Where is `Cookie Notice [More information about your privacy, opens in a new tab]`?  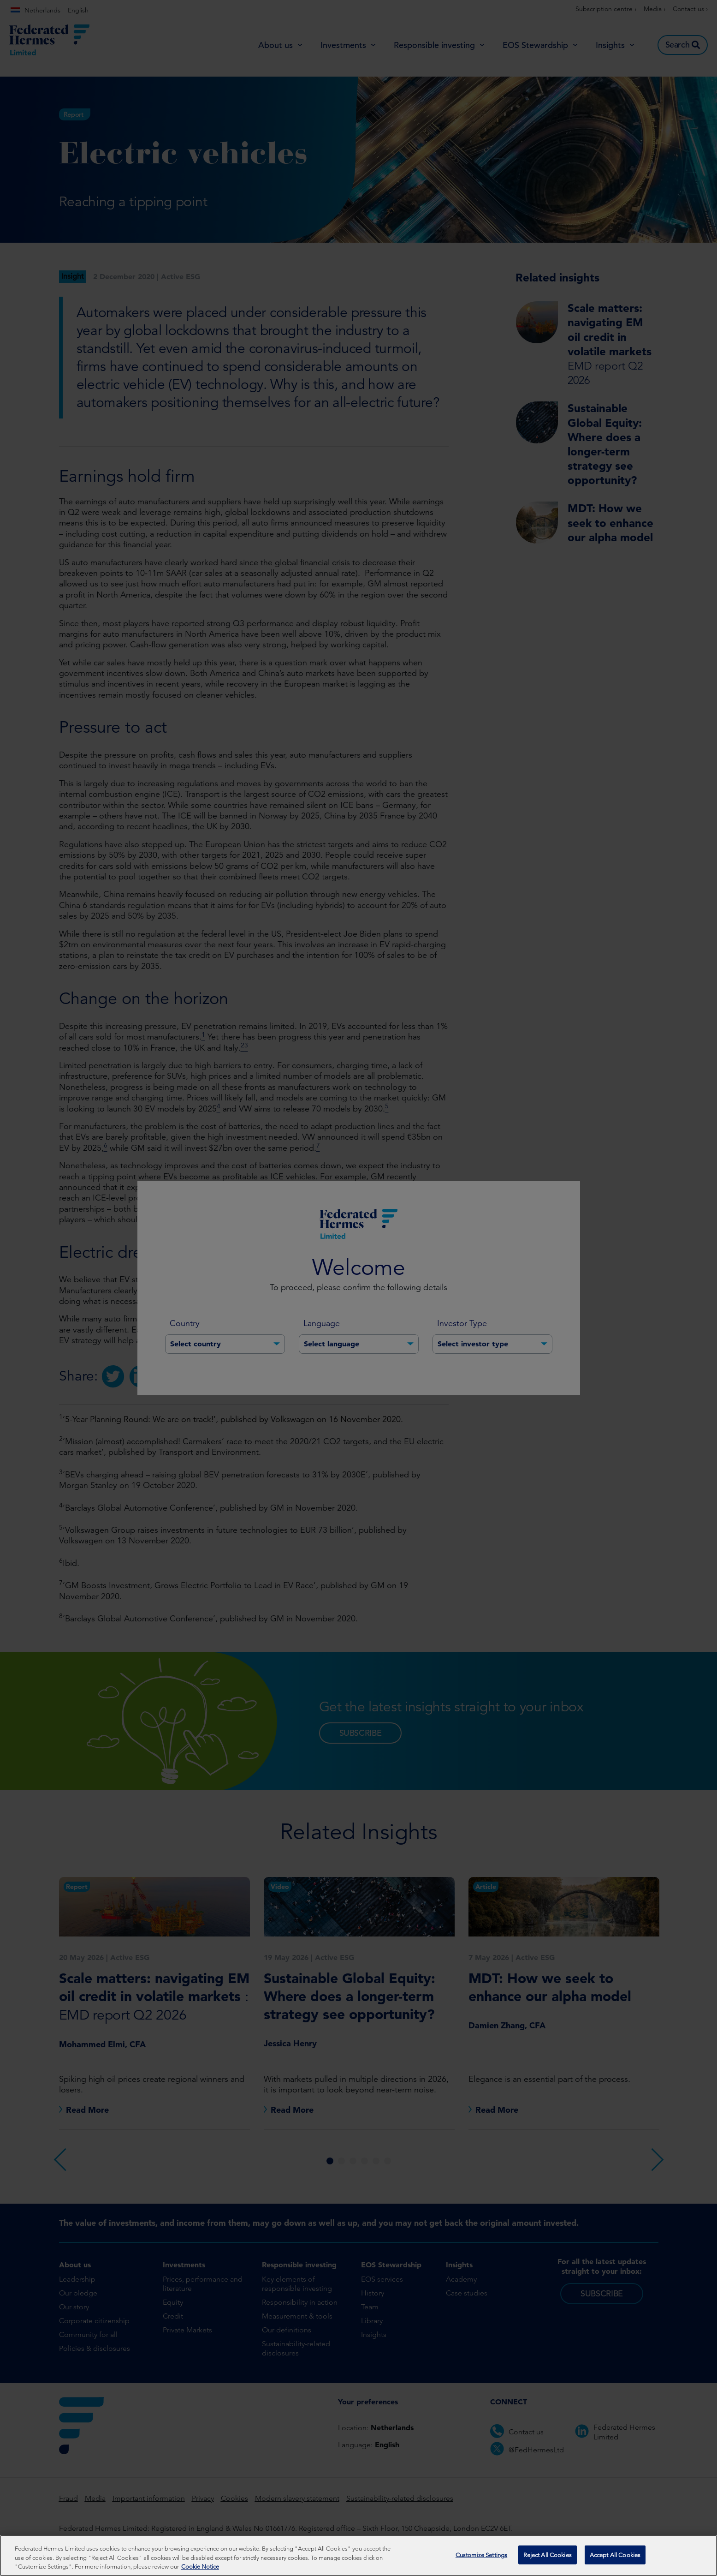 Cookie Notice [More information about your privacy, opens in a new tab] is located at coordinates (200, 2566).